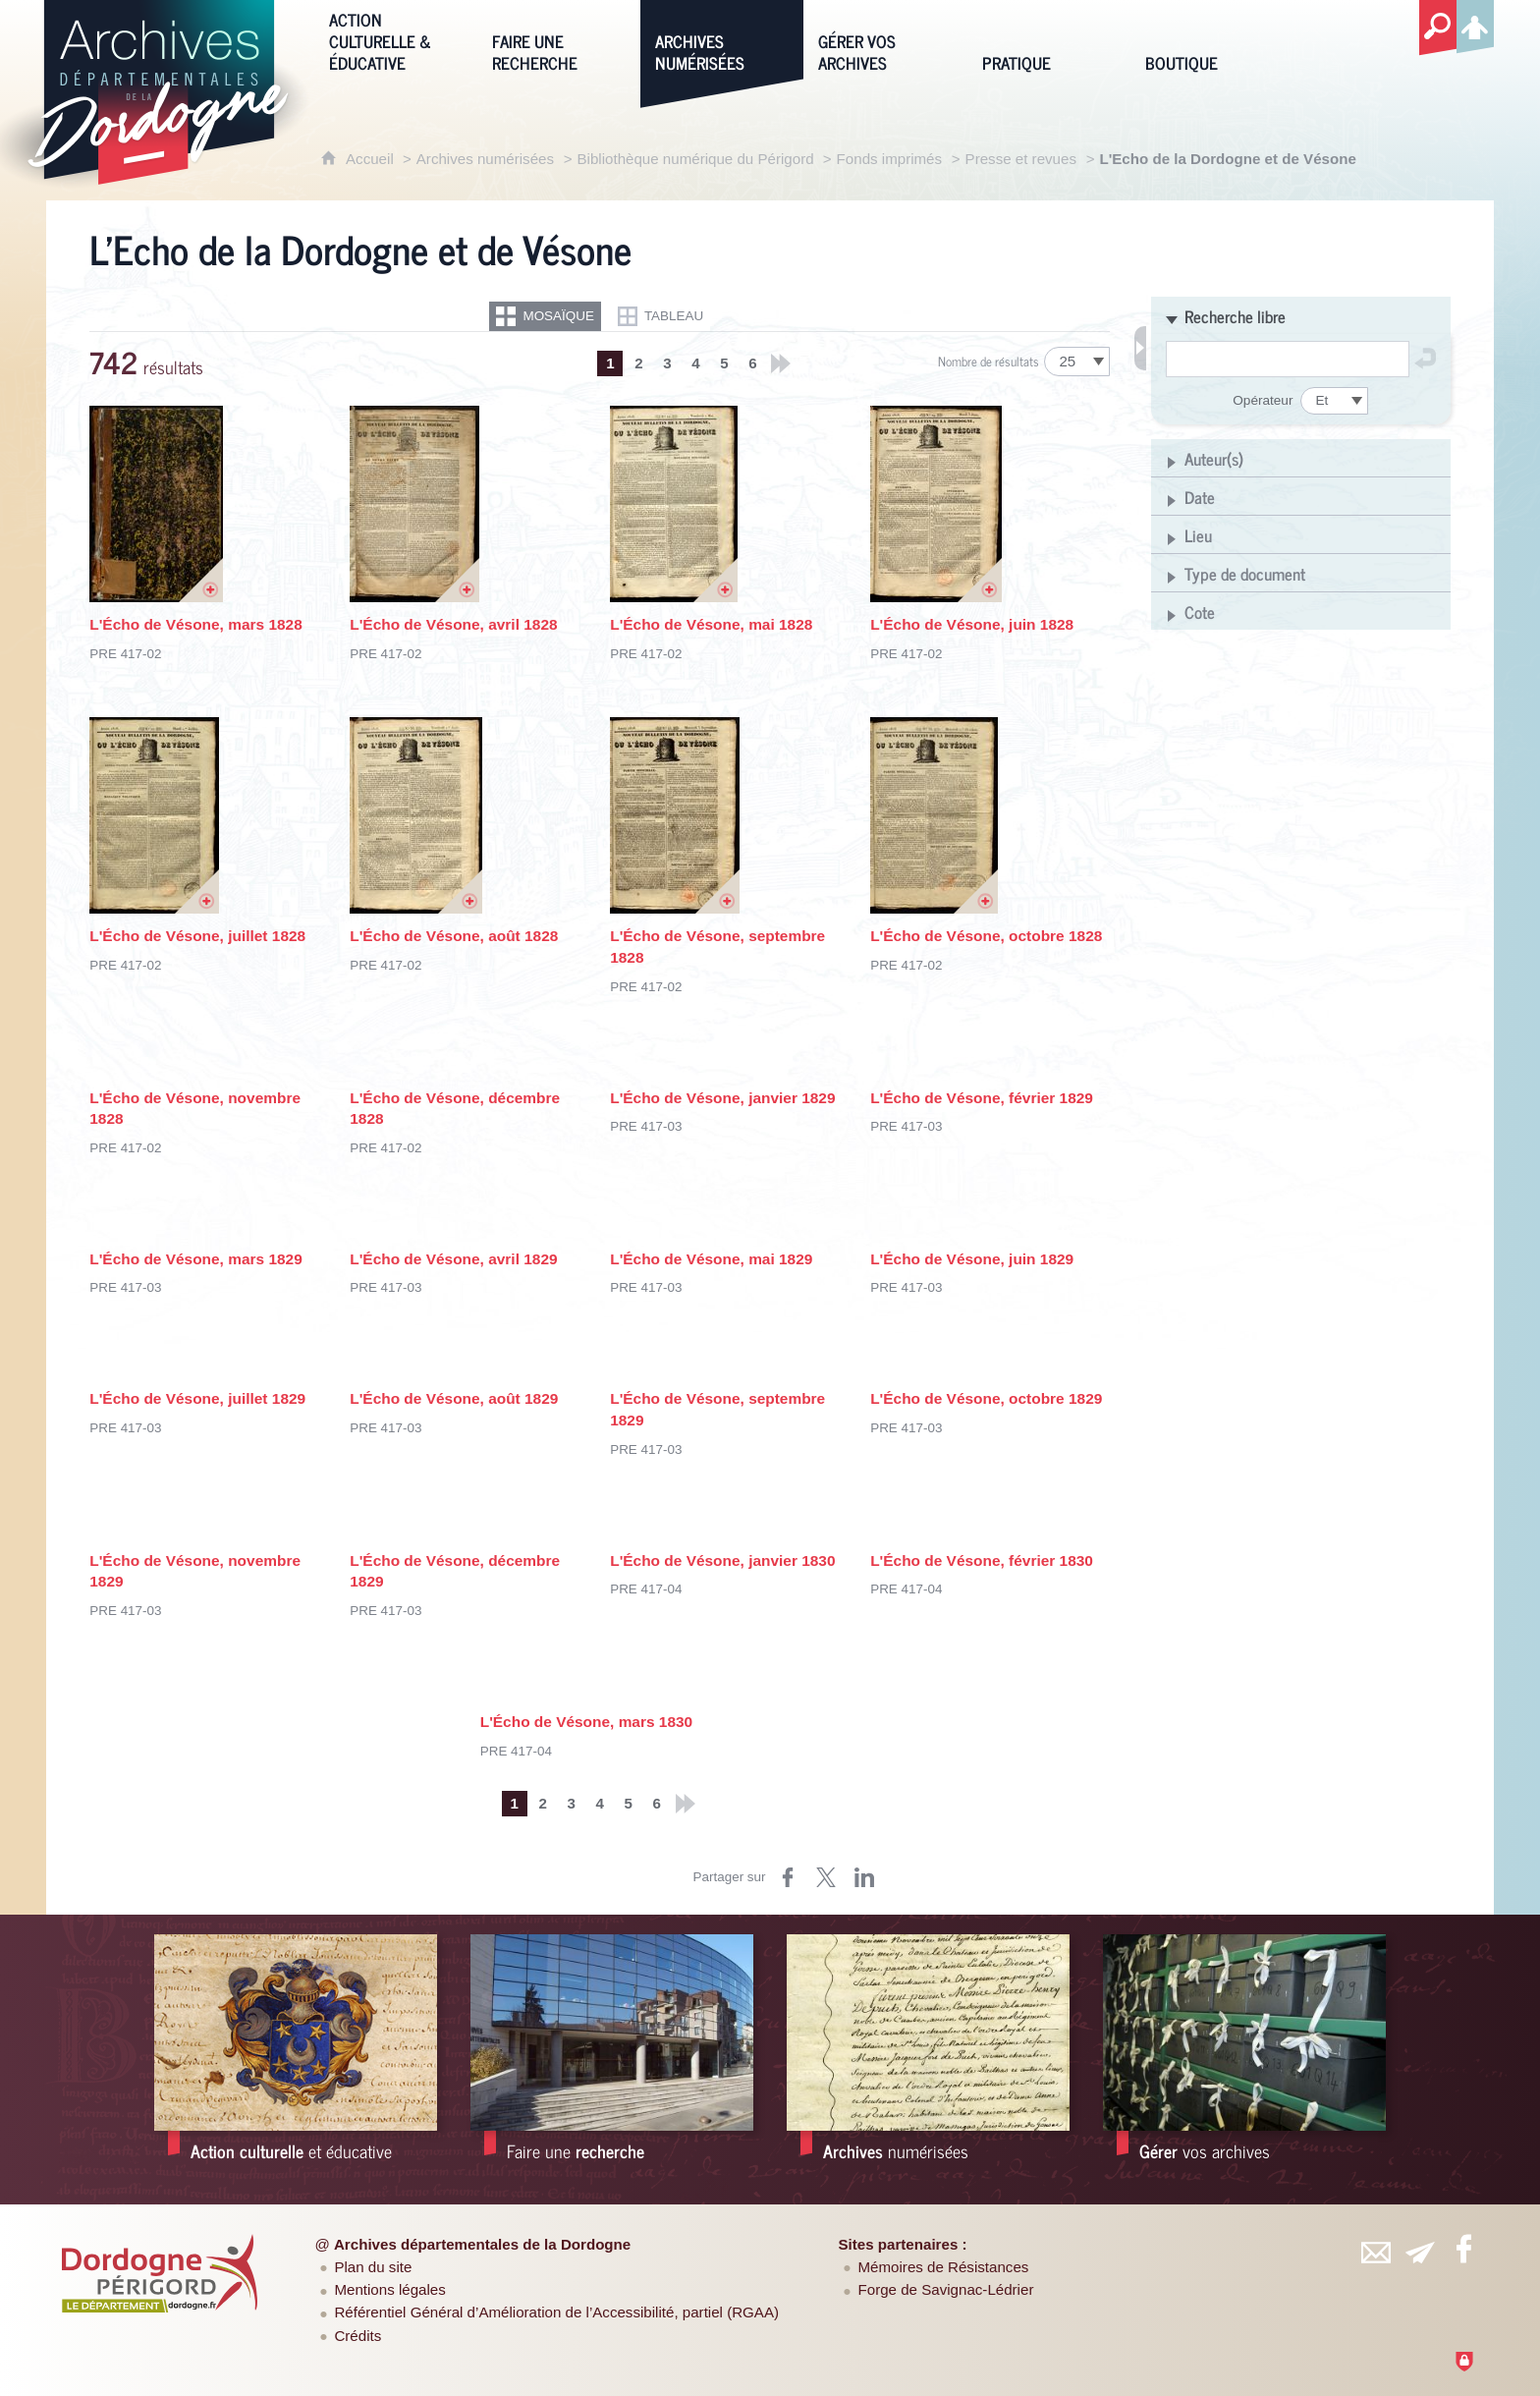  I want to click on [Partager sur Twitter (nouvelle fenêtre)], so click(826, 1877).